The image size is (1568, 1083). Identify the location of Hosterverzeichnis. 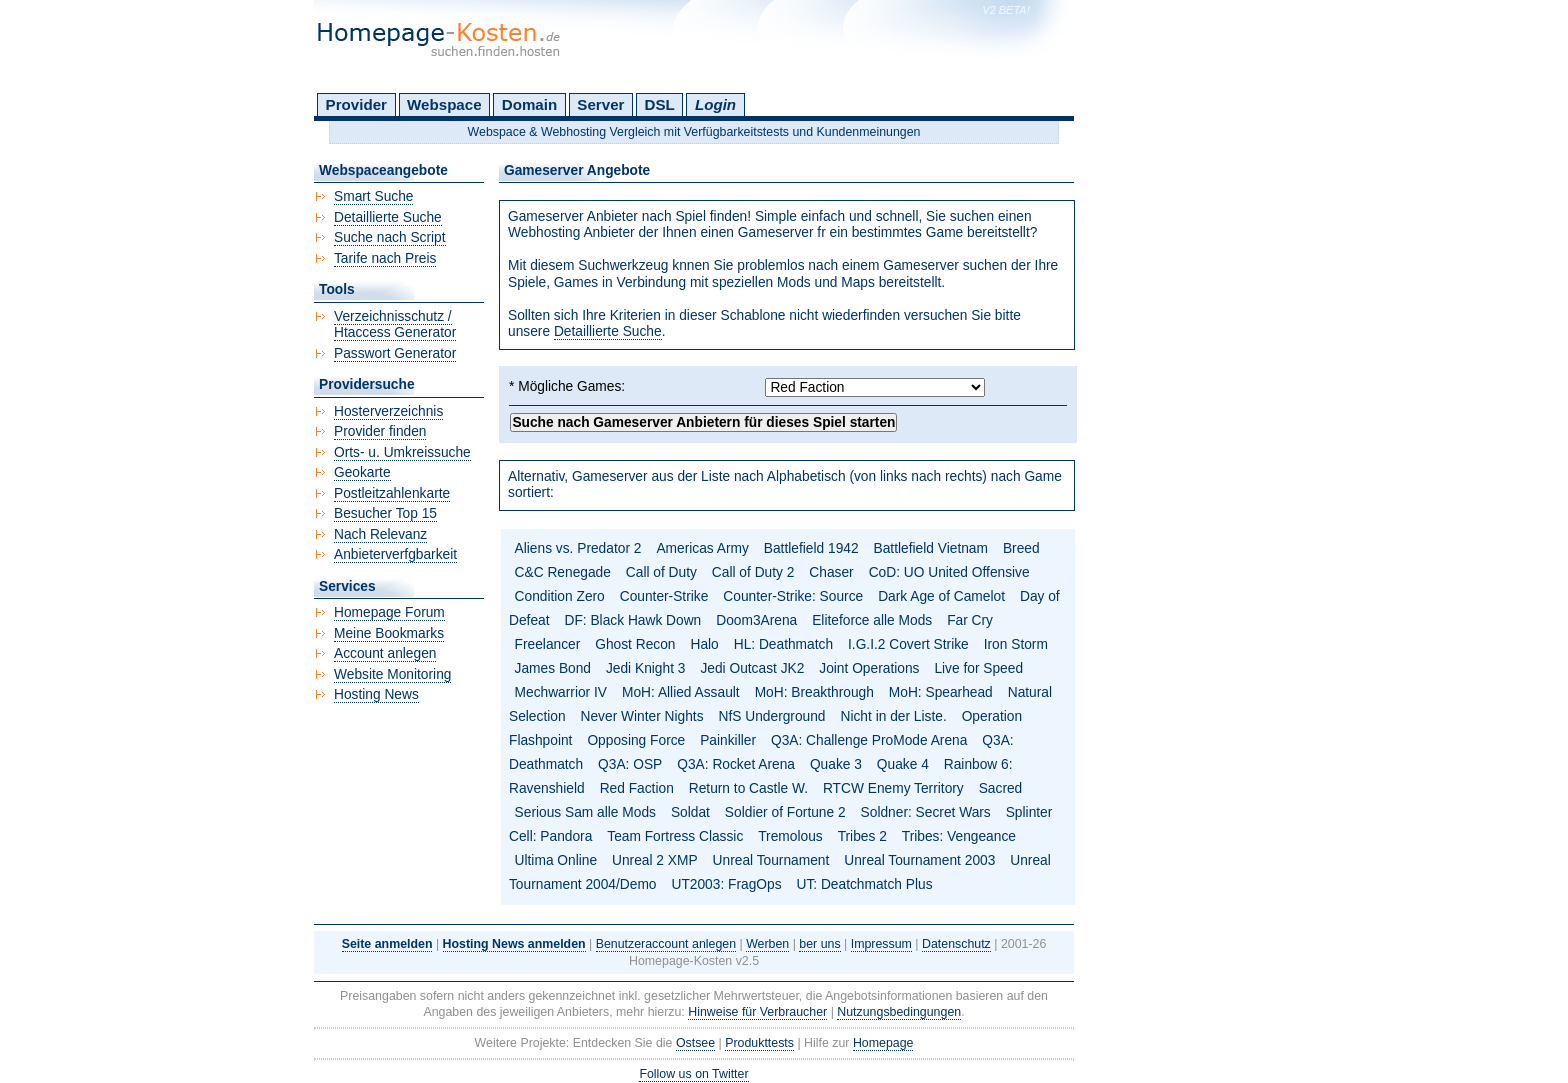
(388, 411).